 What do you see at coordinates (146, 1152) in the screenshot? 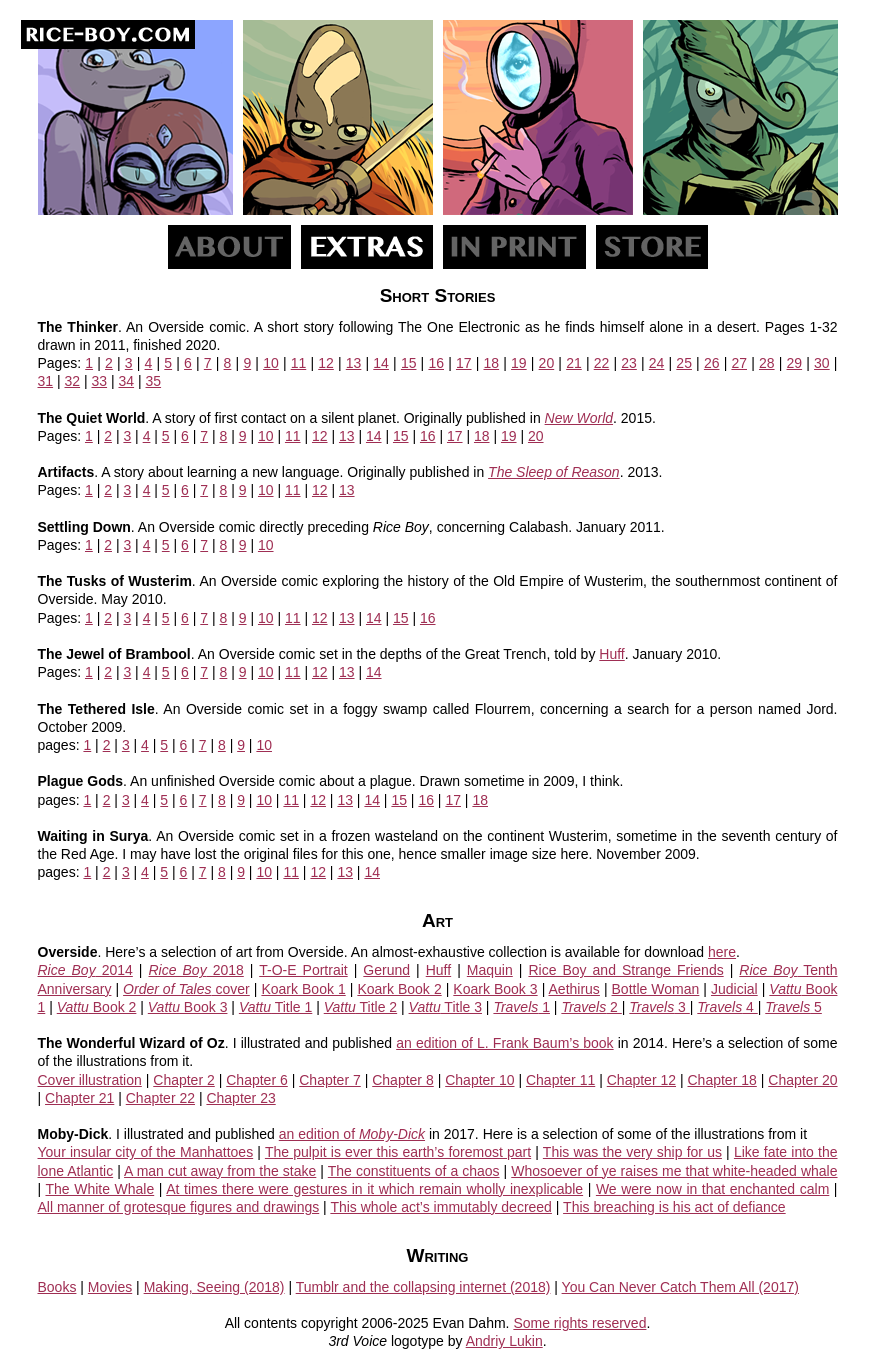
I see `Your insular city of the Manhattoes` at bounding box center [146, 1152].